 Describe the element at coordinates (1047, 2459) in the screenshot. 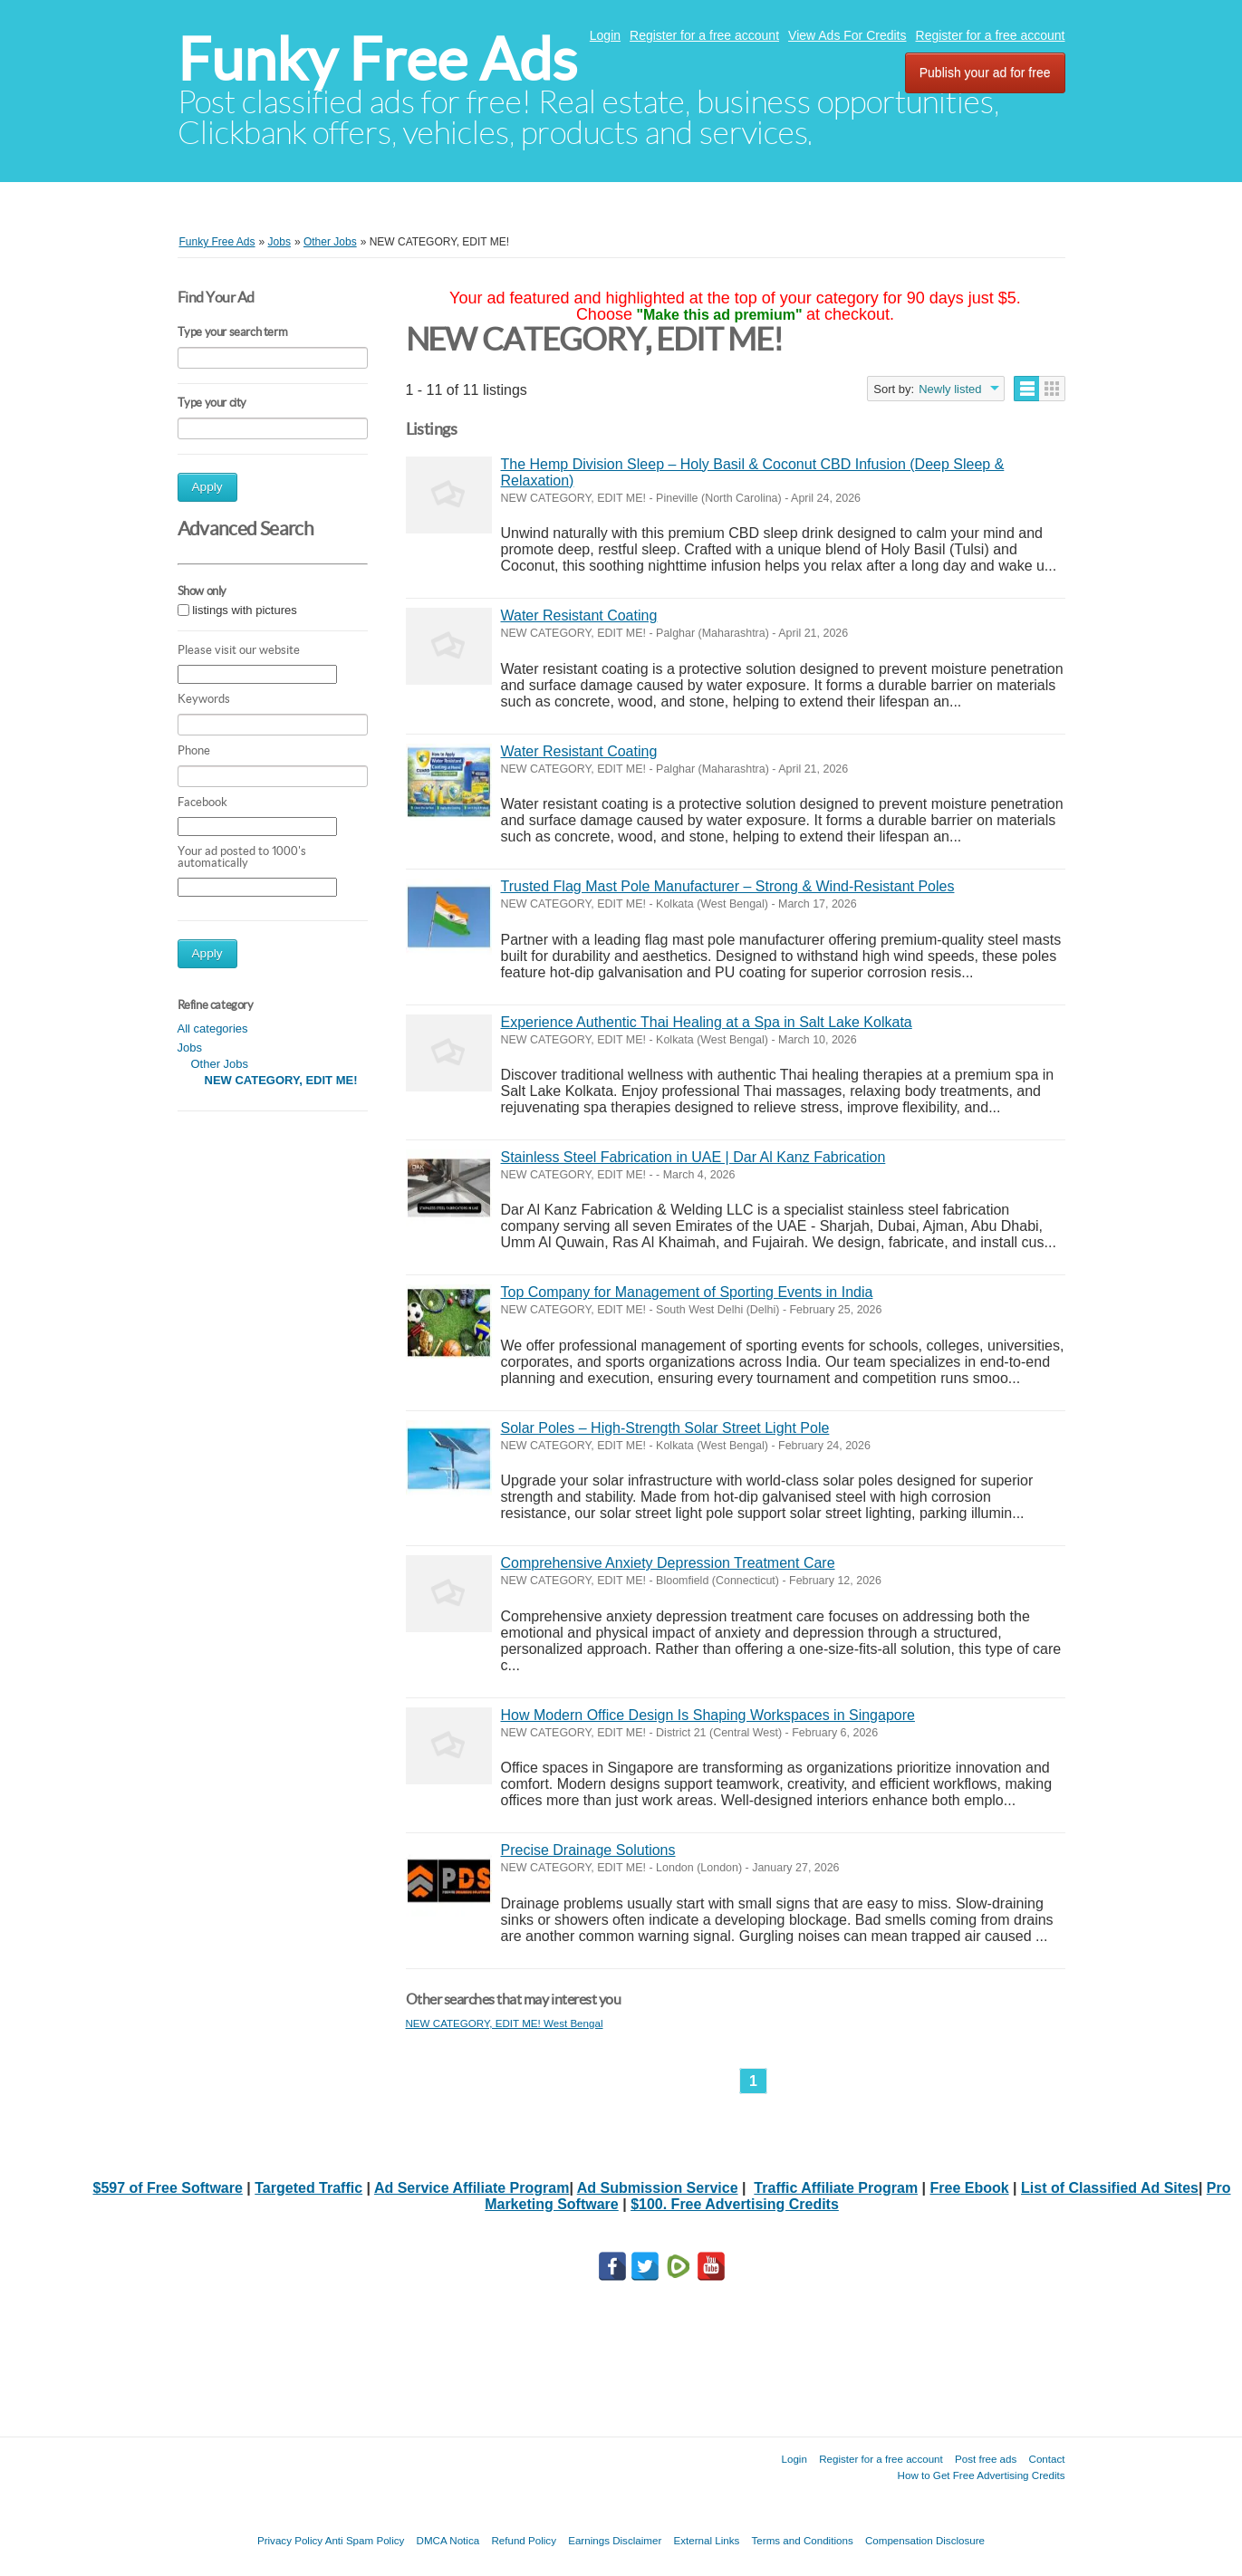

I see `Contact` at that location.